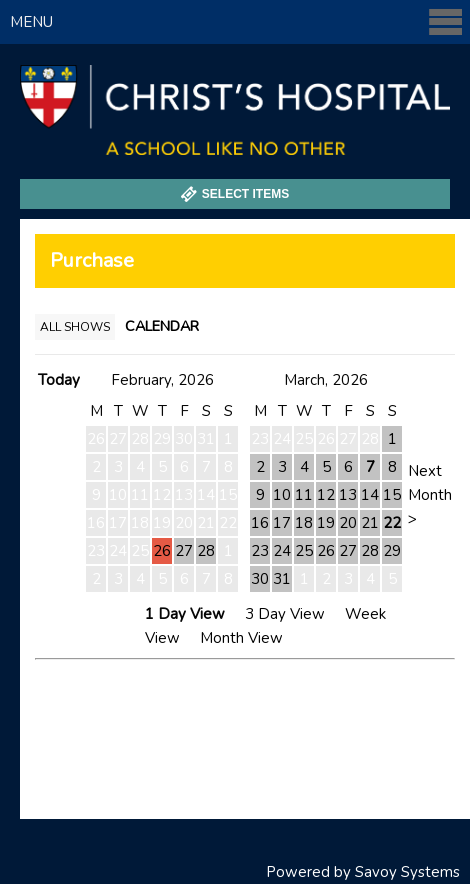 This screenshot has height=884, width=470. Describe the element at coordinates (282, 579) in the screenshot. I see `31` at that location.